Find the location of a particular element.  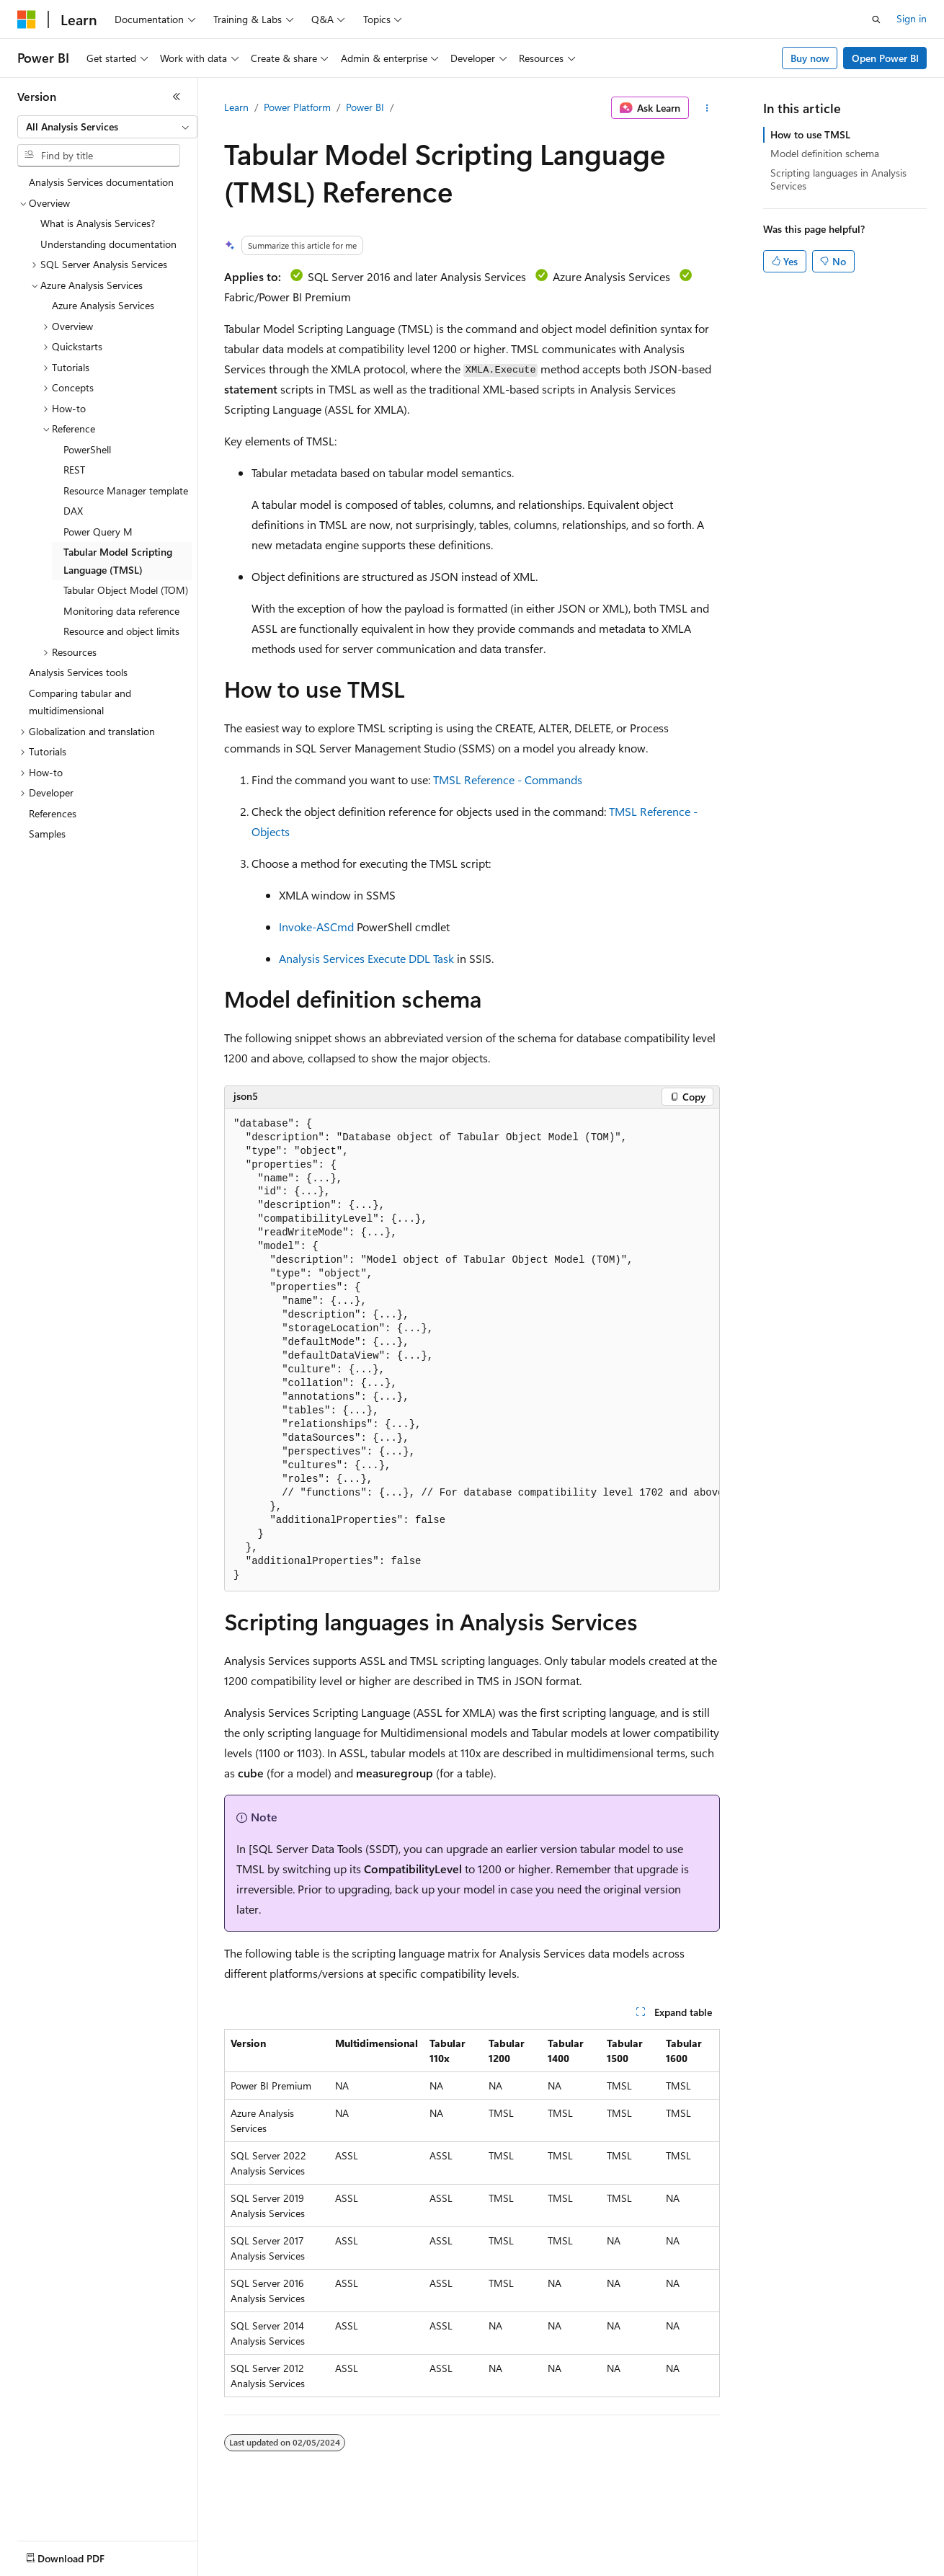

Analysis Services documentation [treeitem] is located at coordinates (101, 182).